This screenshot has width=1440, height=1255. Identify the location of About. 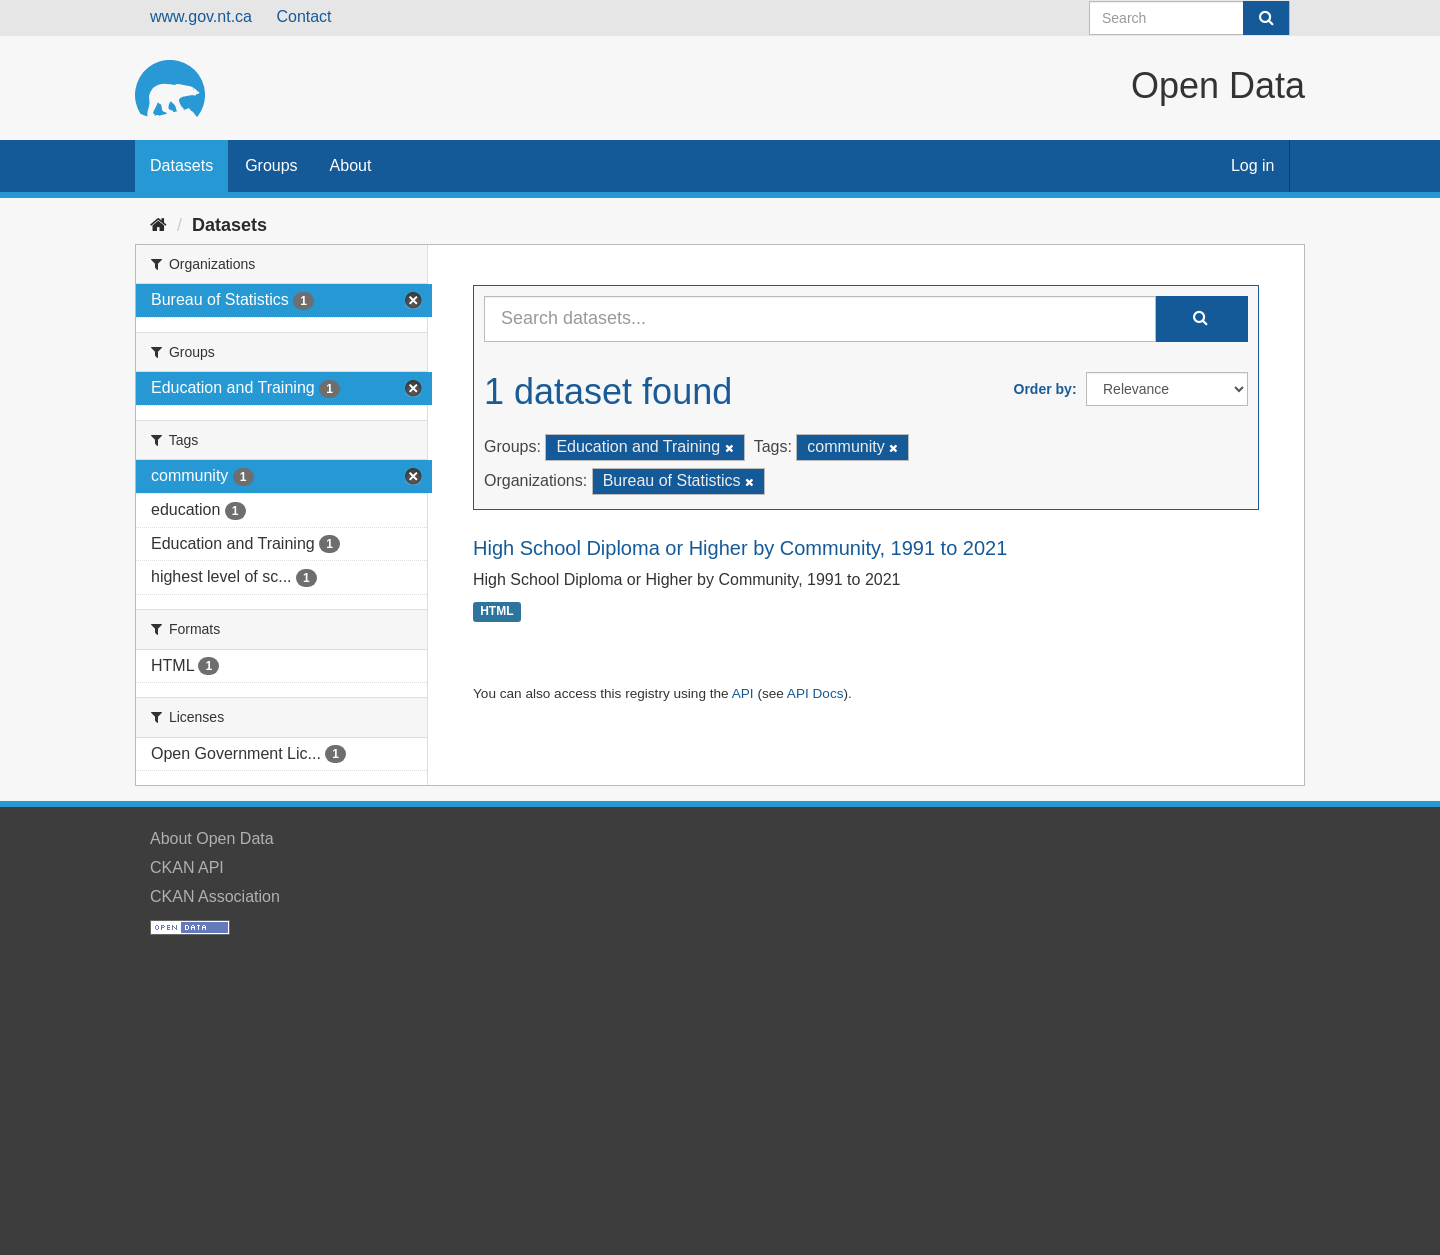
(351, 165).